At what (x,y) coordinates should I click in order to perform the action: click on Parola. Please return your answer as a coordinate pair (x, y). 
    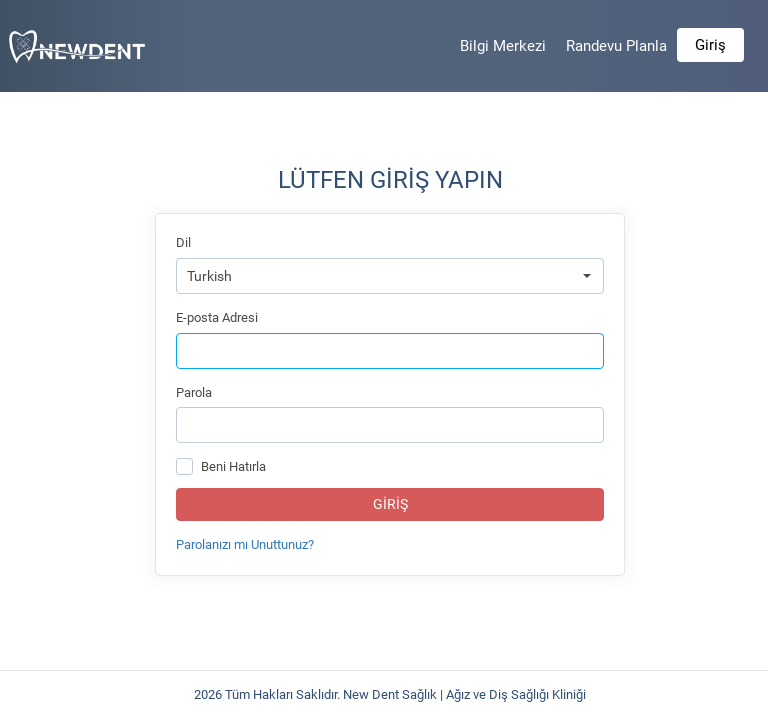
    Looking at the image, I should click on (194, 392).